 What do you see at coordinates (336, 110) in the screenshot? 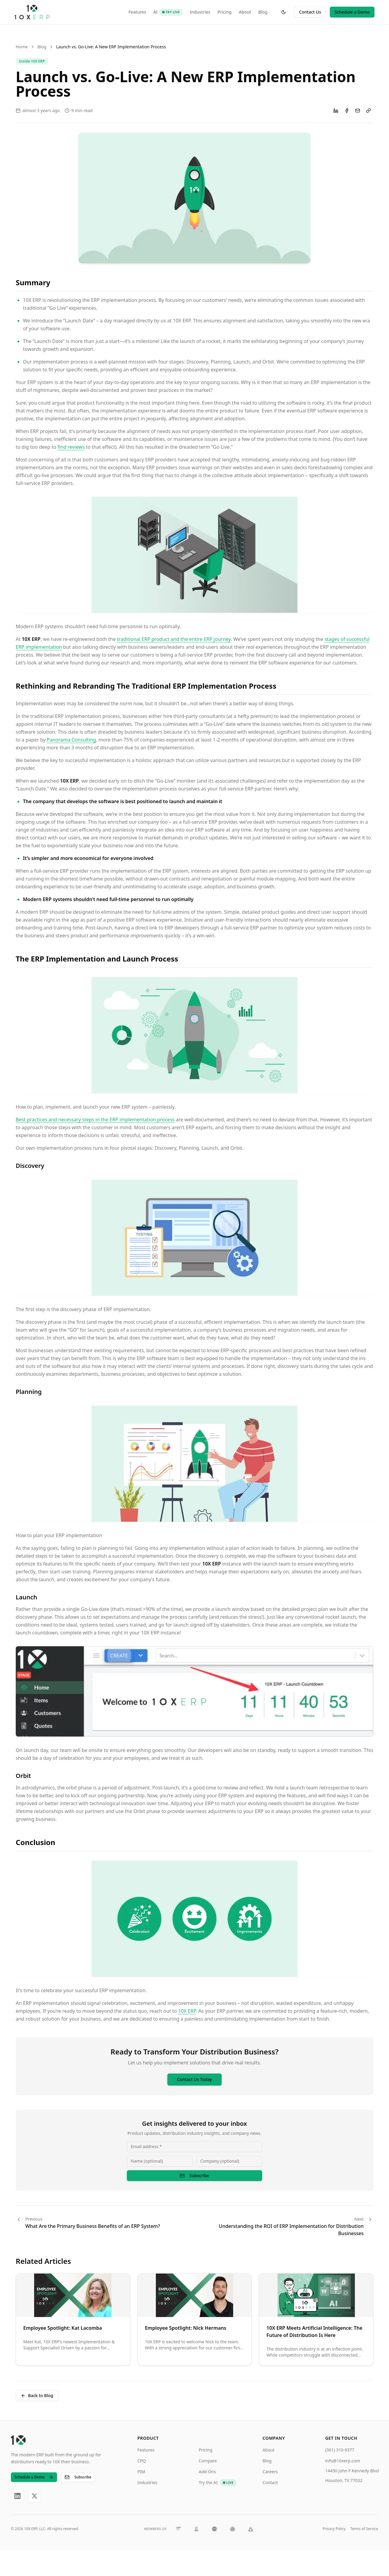
I see `[Share on LinkedIn]` at bounding box center [336, 110].